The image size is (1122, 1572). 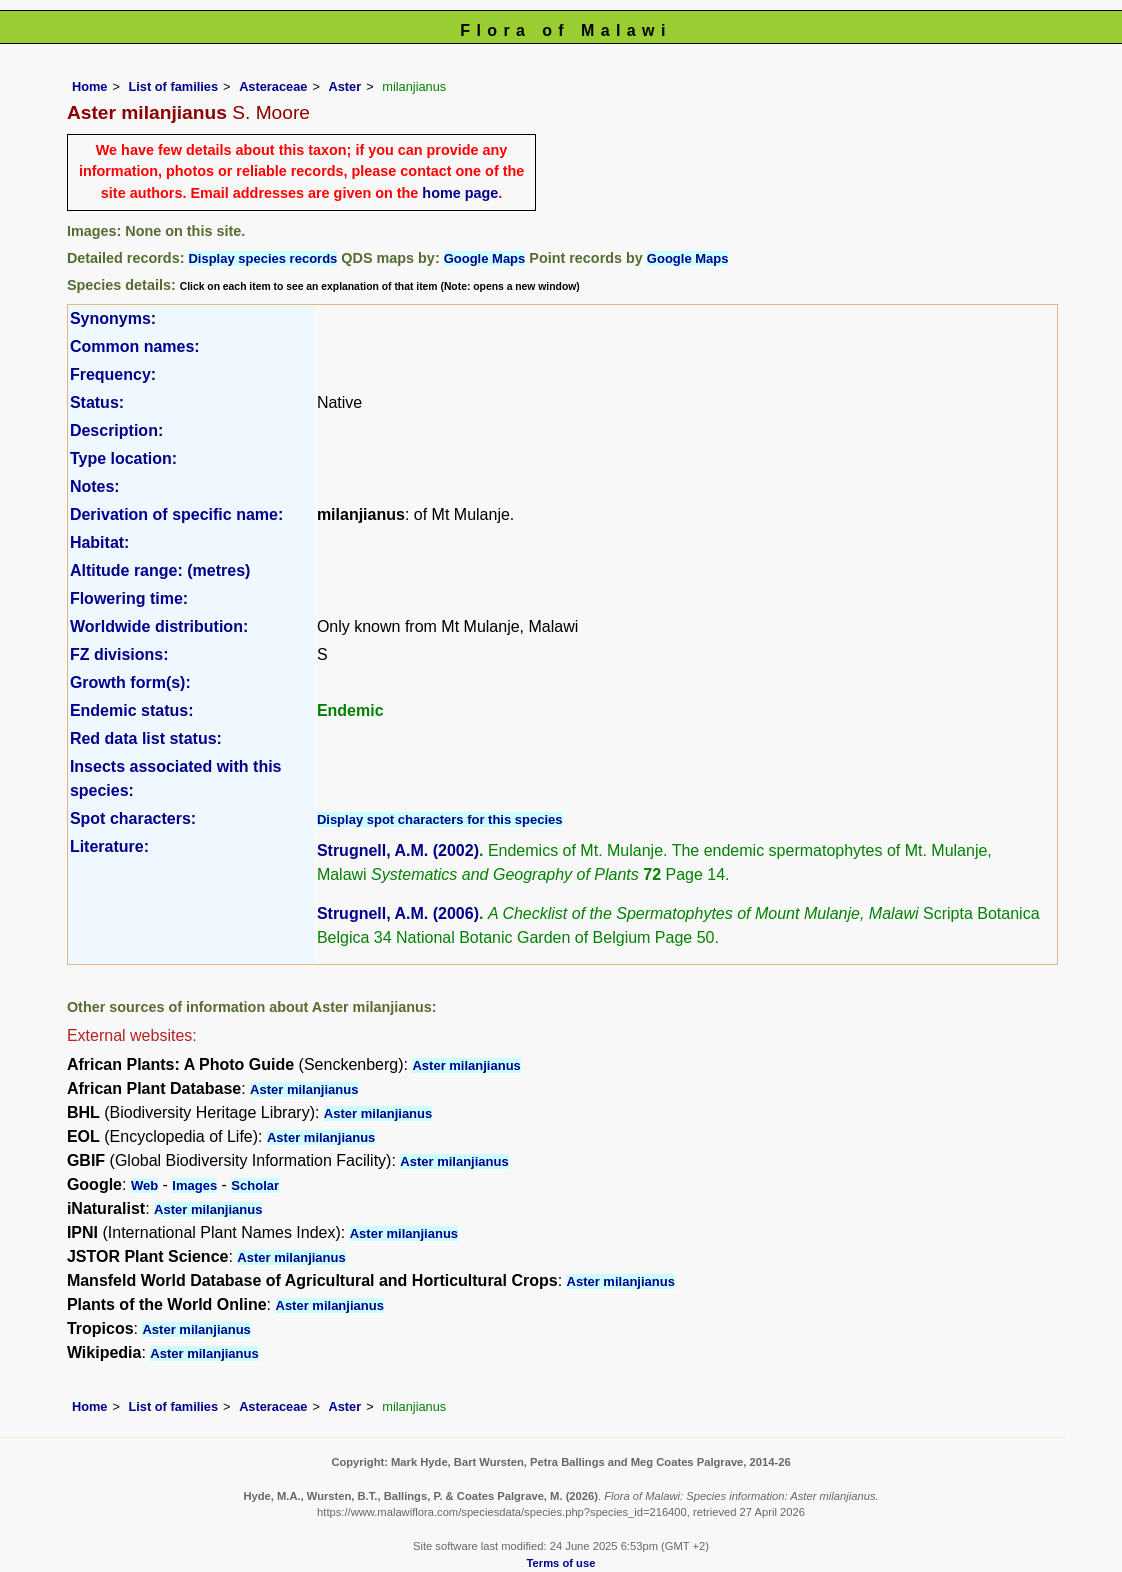 I want to click on Images, so click(x=194, y=1185).